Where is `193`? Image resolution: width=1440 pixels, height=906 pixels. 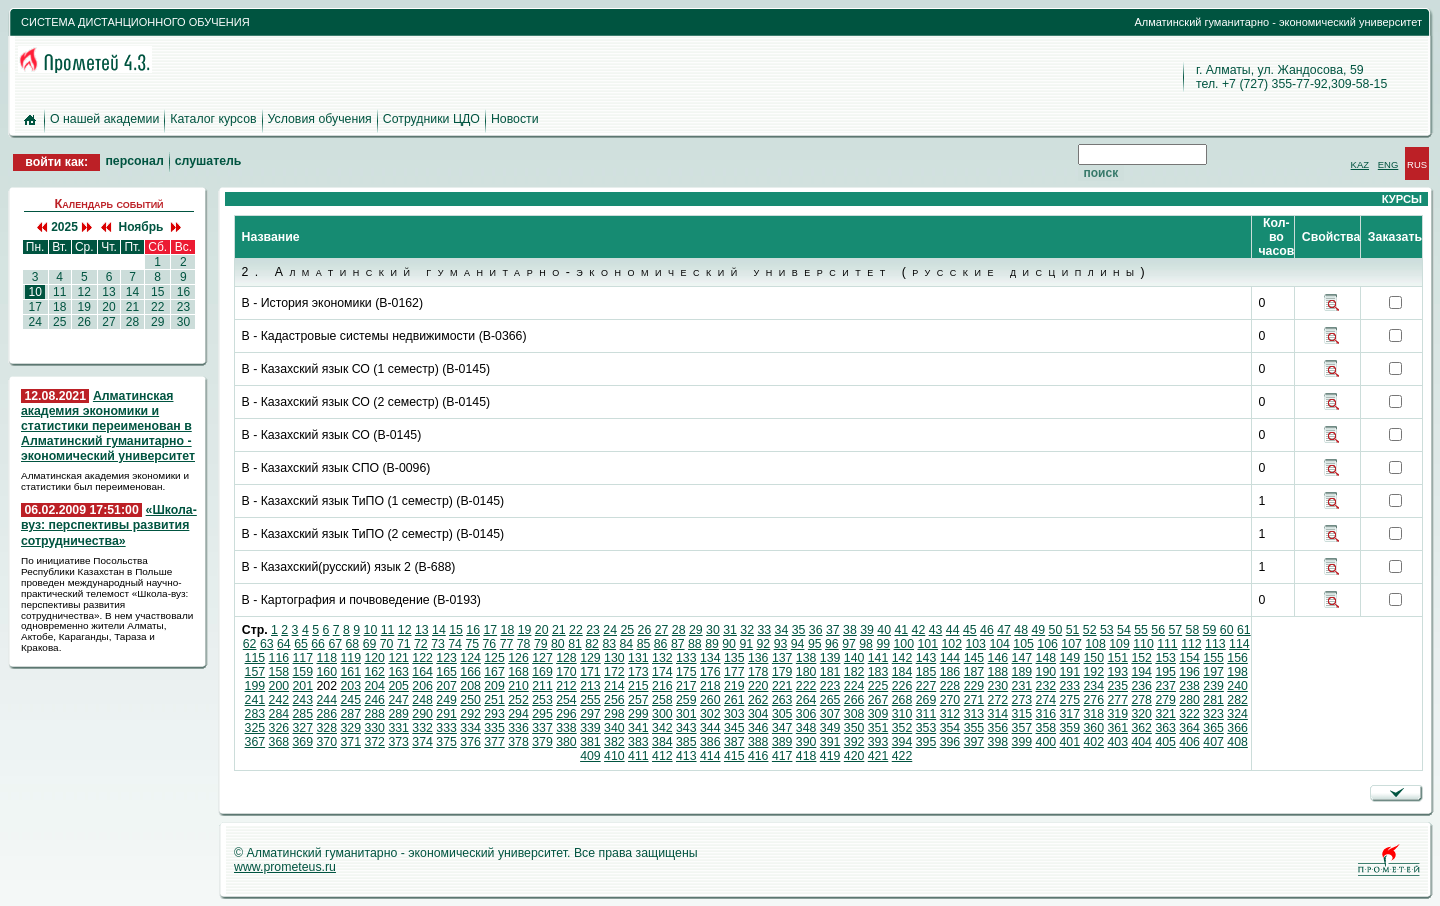 193 is located at coordinates (1117, 672).